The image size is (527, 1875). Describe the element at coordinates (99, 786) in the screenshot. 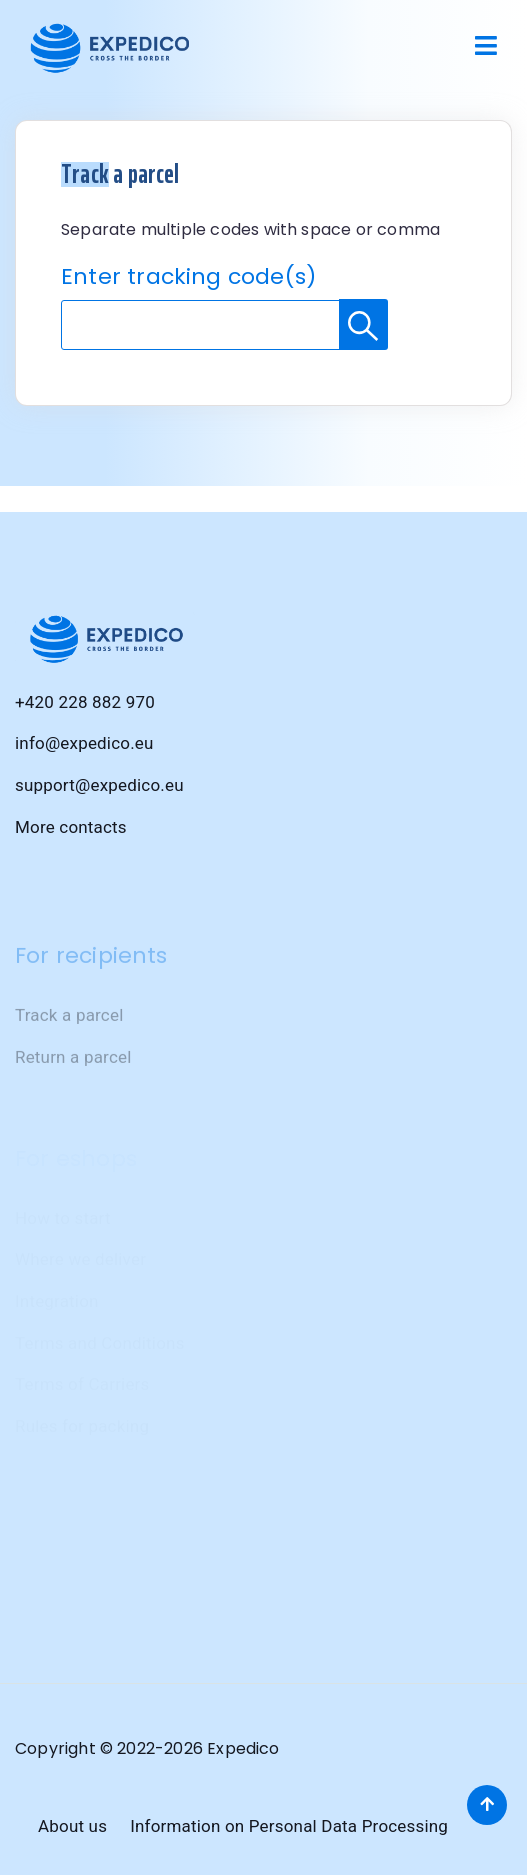

I see `support@expedico.eu` at that location.